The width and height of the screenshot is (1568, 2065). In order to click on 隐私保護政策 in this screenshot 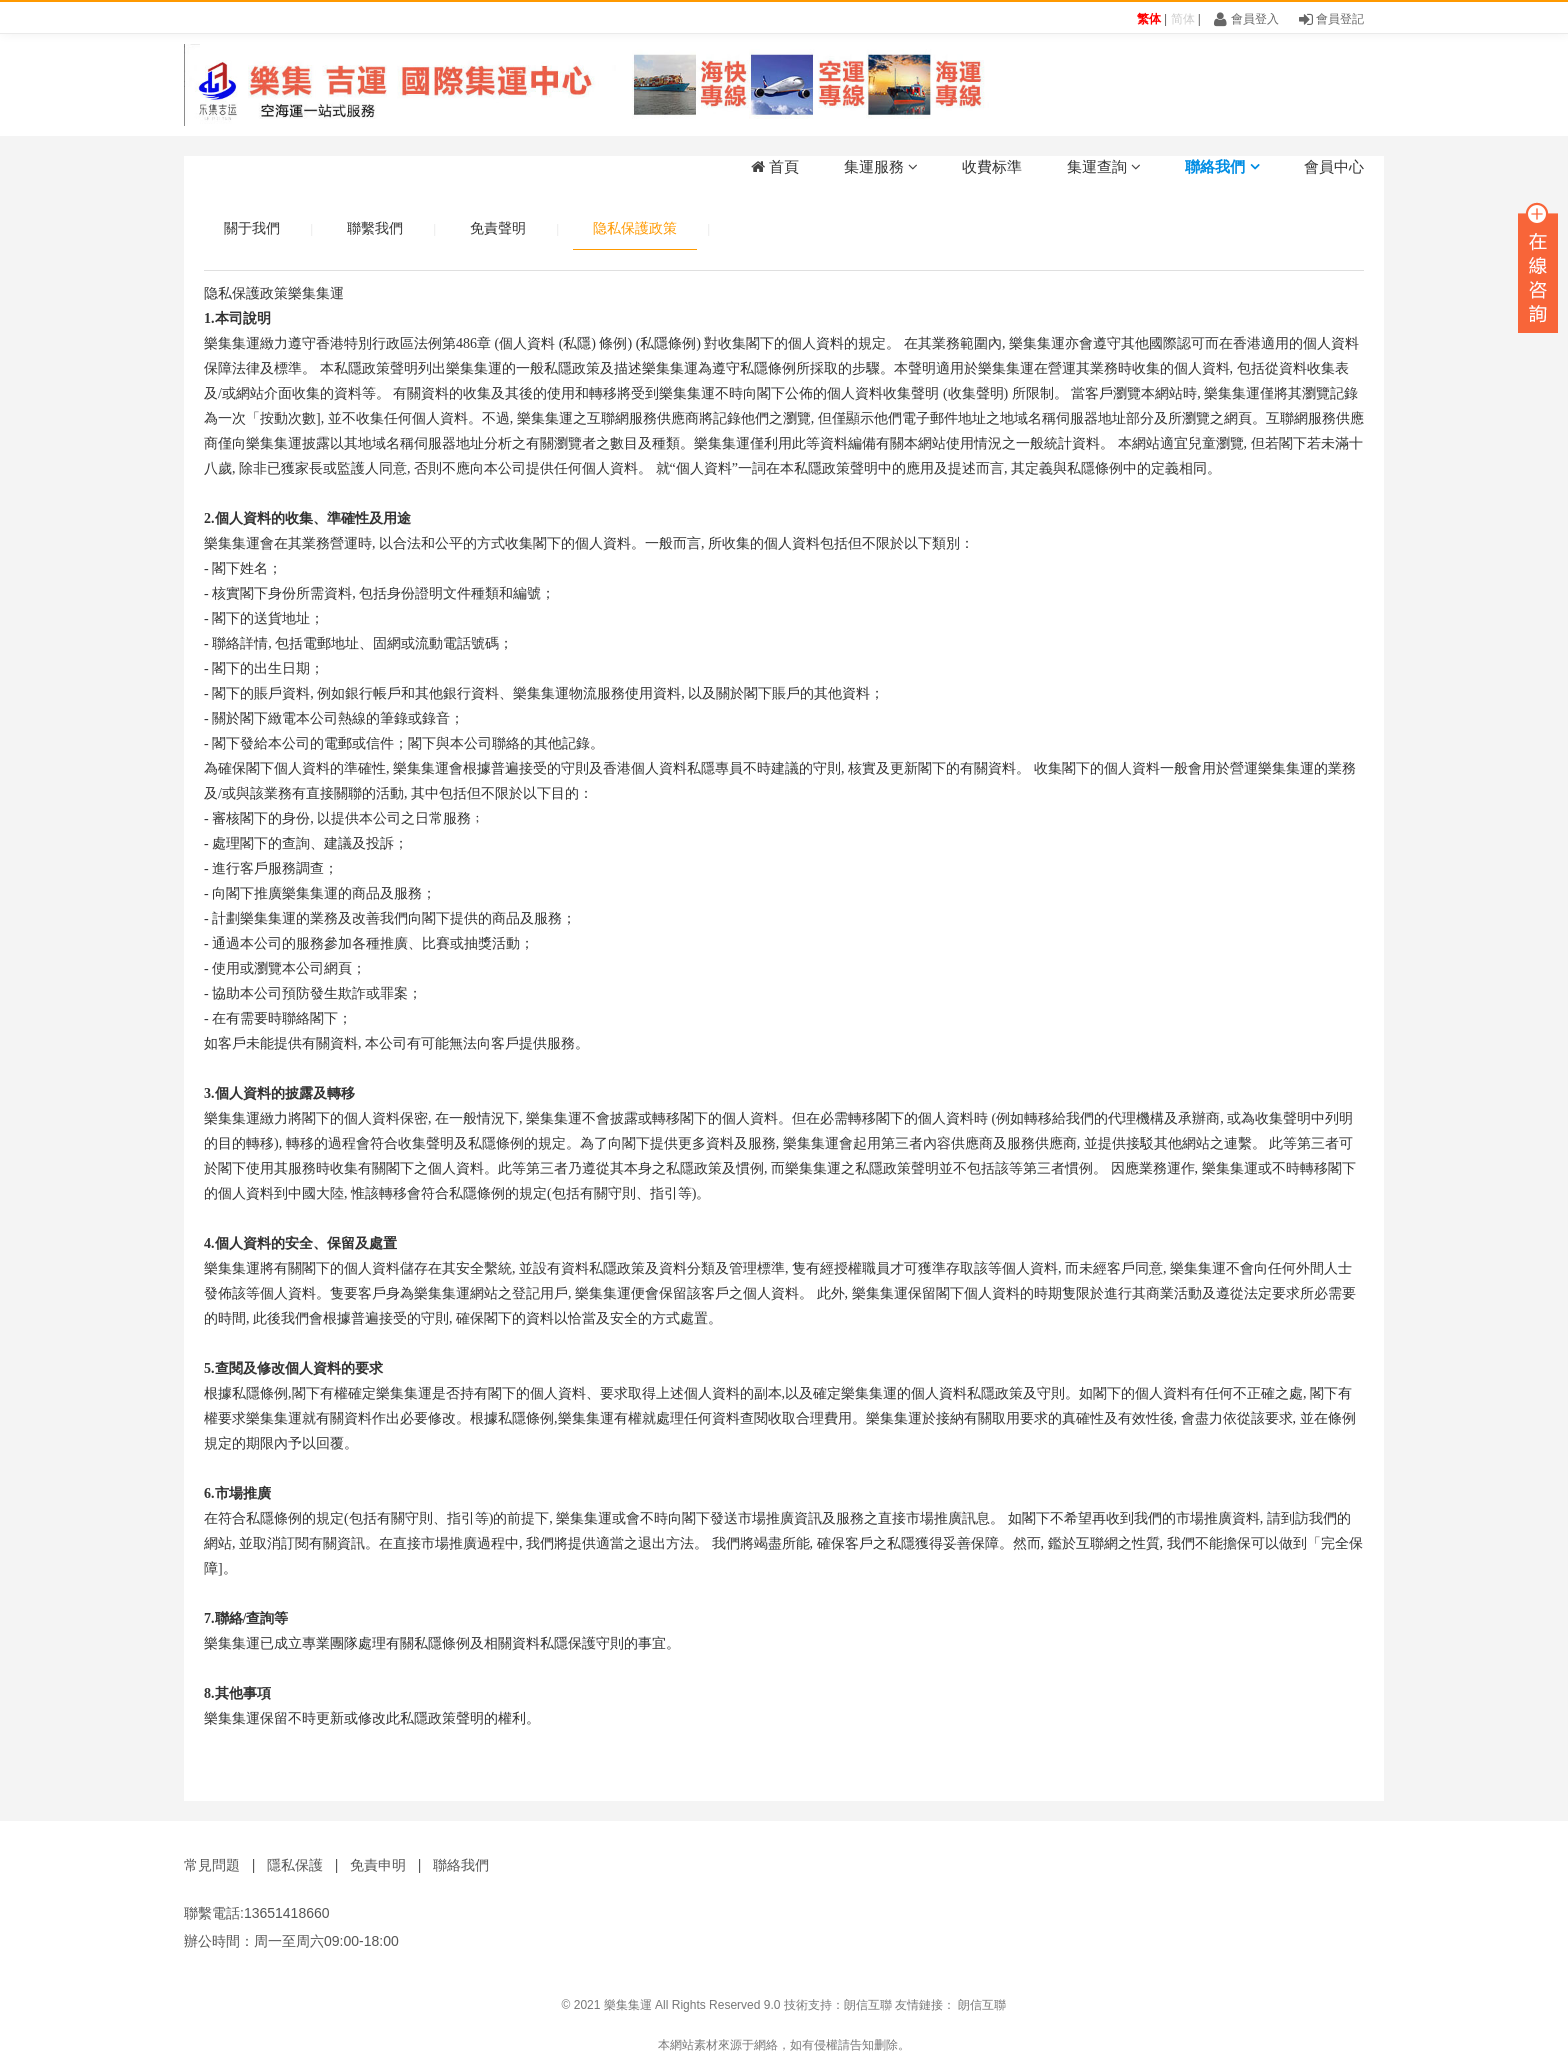, I will do `click(635, 228)`.